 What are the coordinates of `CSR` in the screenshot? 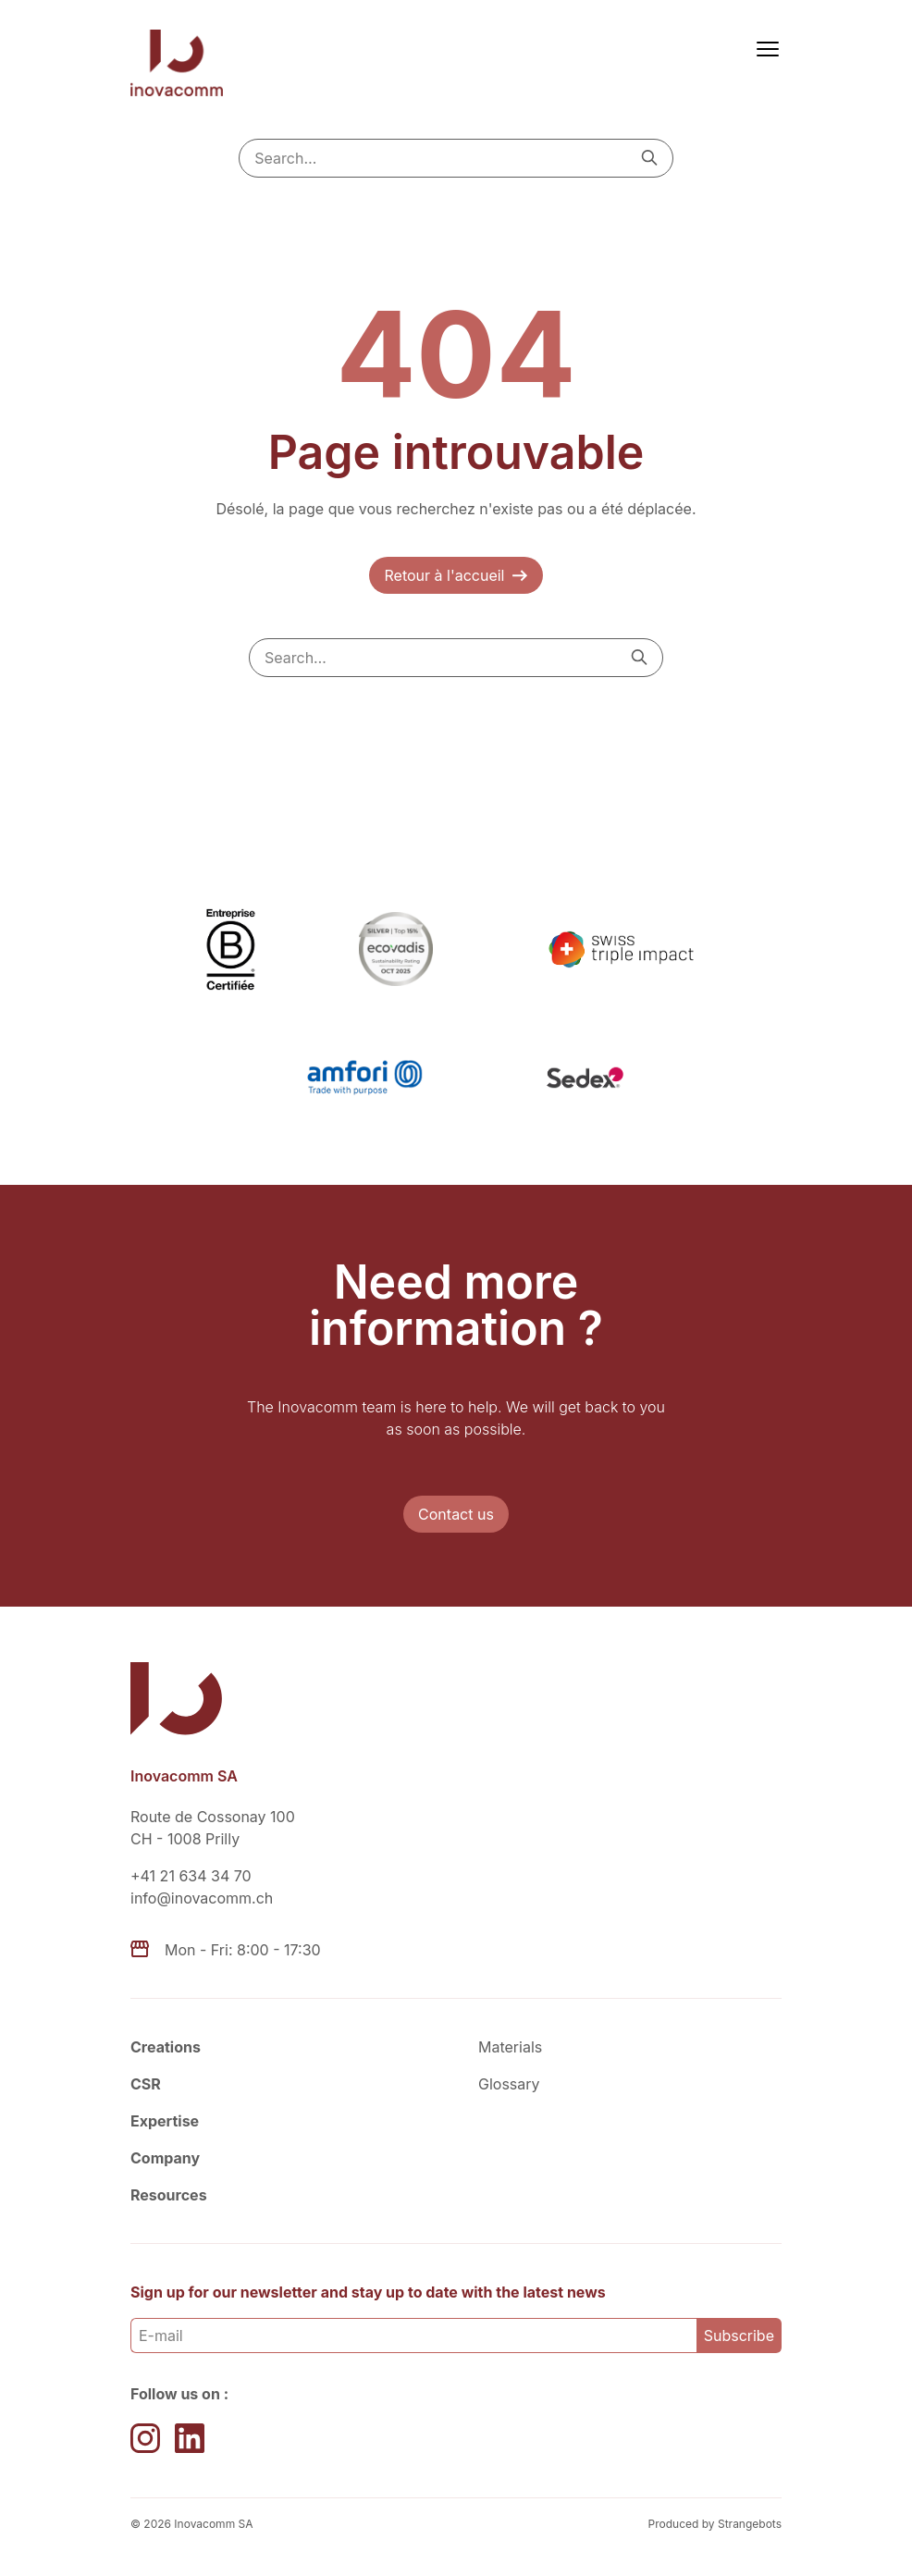 It's located at (145, 2084).